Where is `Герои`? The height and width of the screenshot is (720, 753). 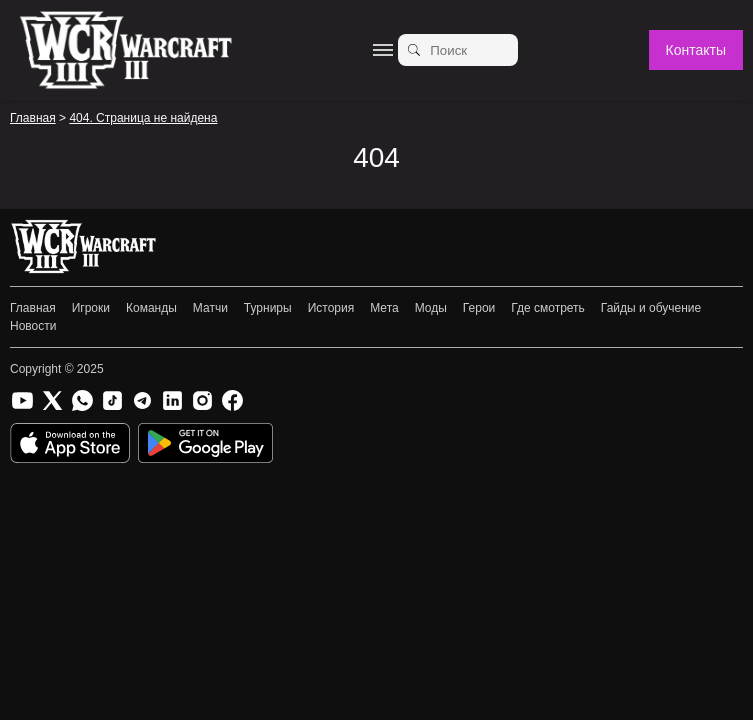 Герои is located at coordinates (479, 308).